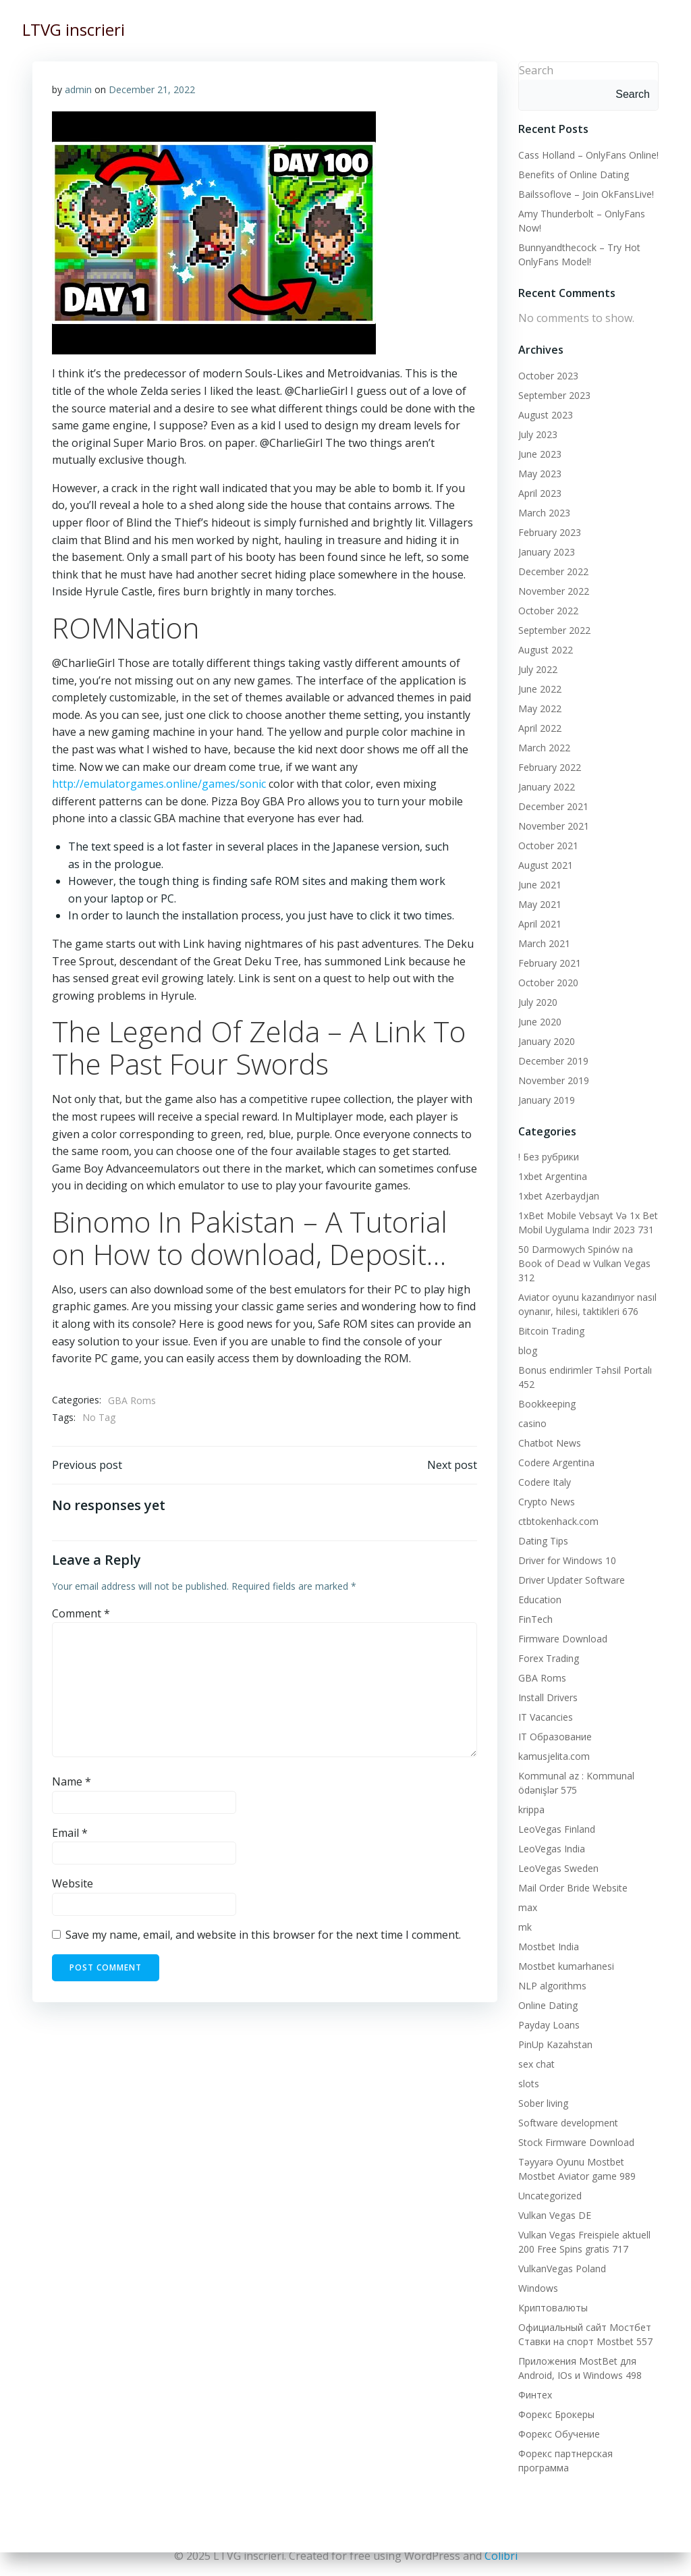 The width and height of the screenshot is (691, 2576). What do you see at coordinates (546, 1040) in the screenshot?
I see `January 2020` at bounding box center [546, 1040].